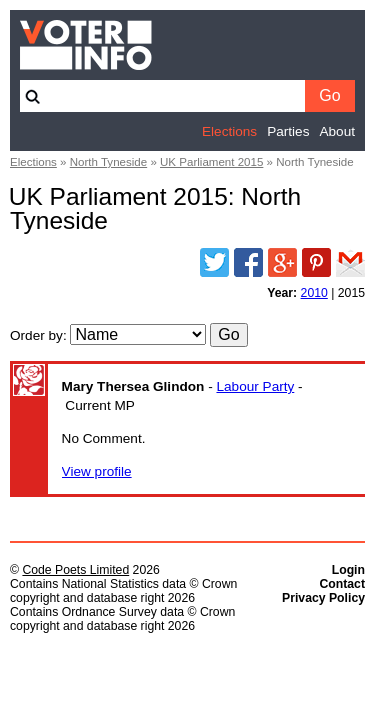 This screenshot has height=720, width=375. Describe the element at coordinates (248, 262) in the screenshot. I see `Facebook` at that location.